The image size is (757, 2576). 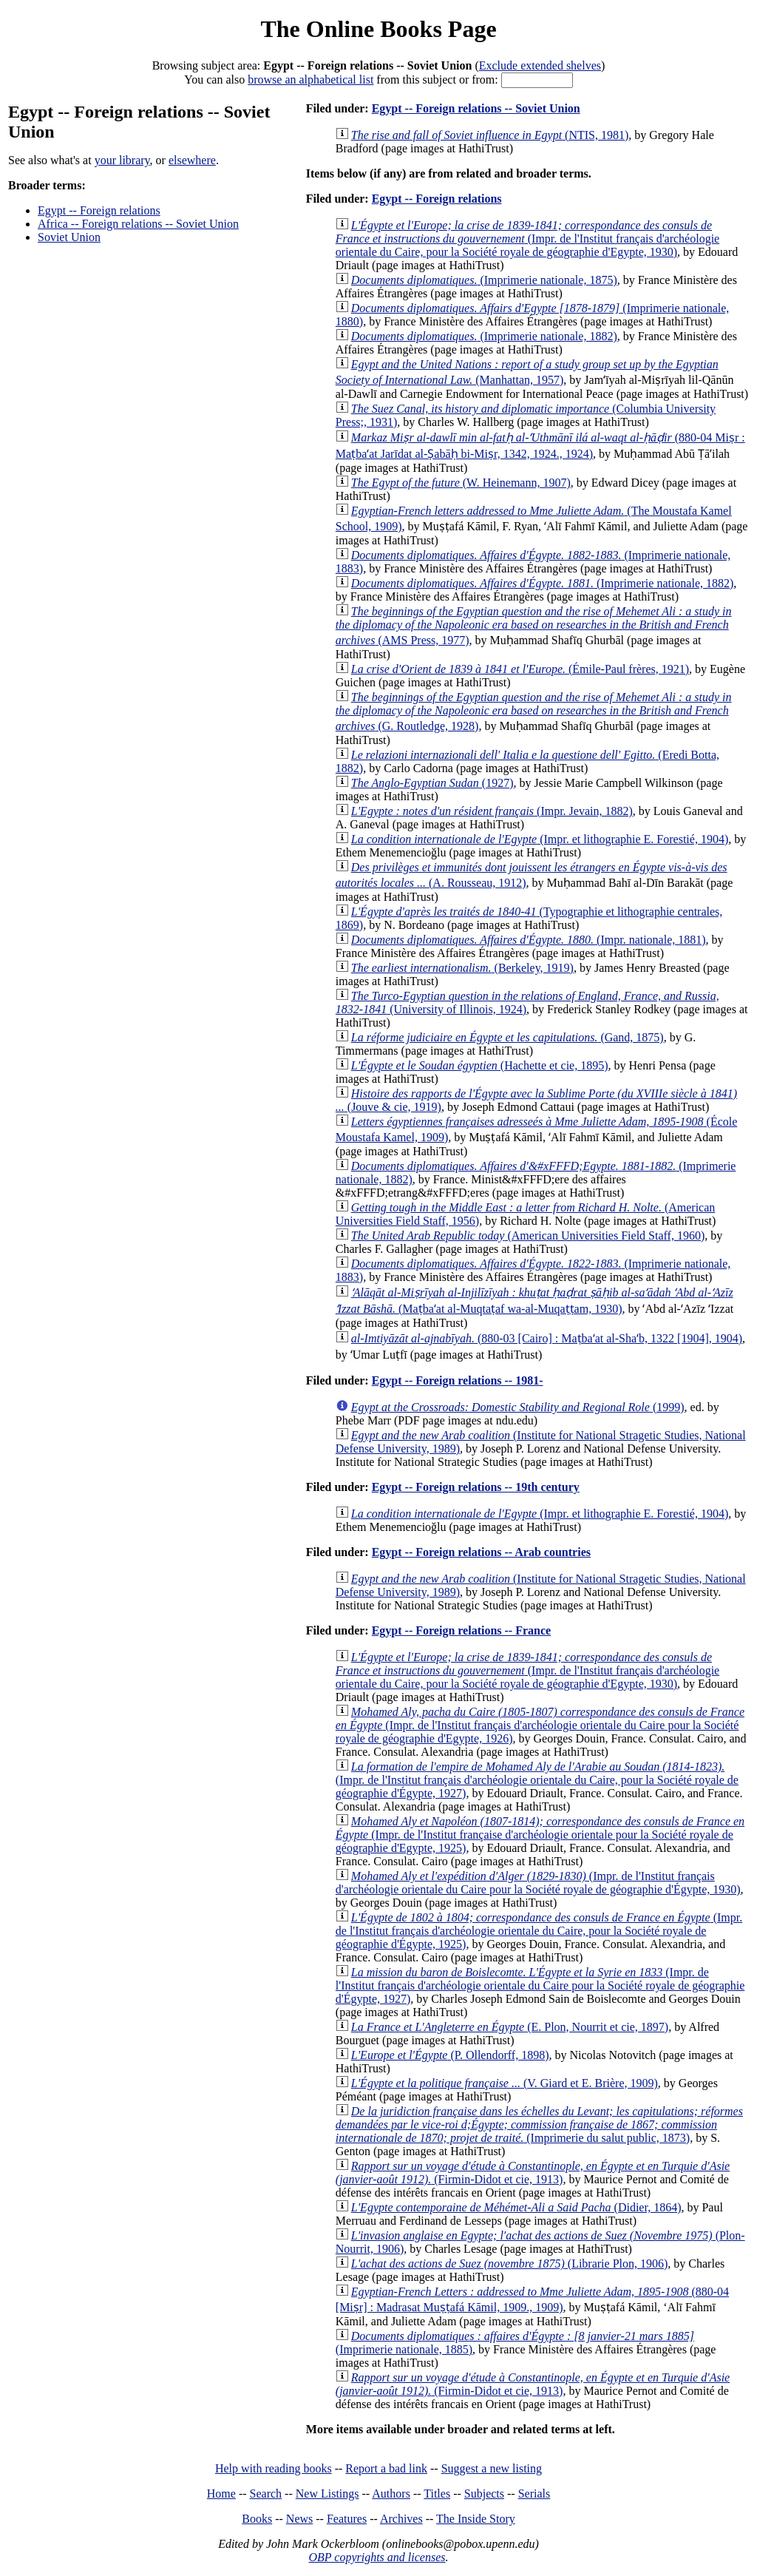 What do you see at coordinates (539, 839) in the screenshot?
I see `(Impr. et lithographie E. Forestié, 1904)` at bounding box center [539, 839].